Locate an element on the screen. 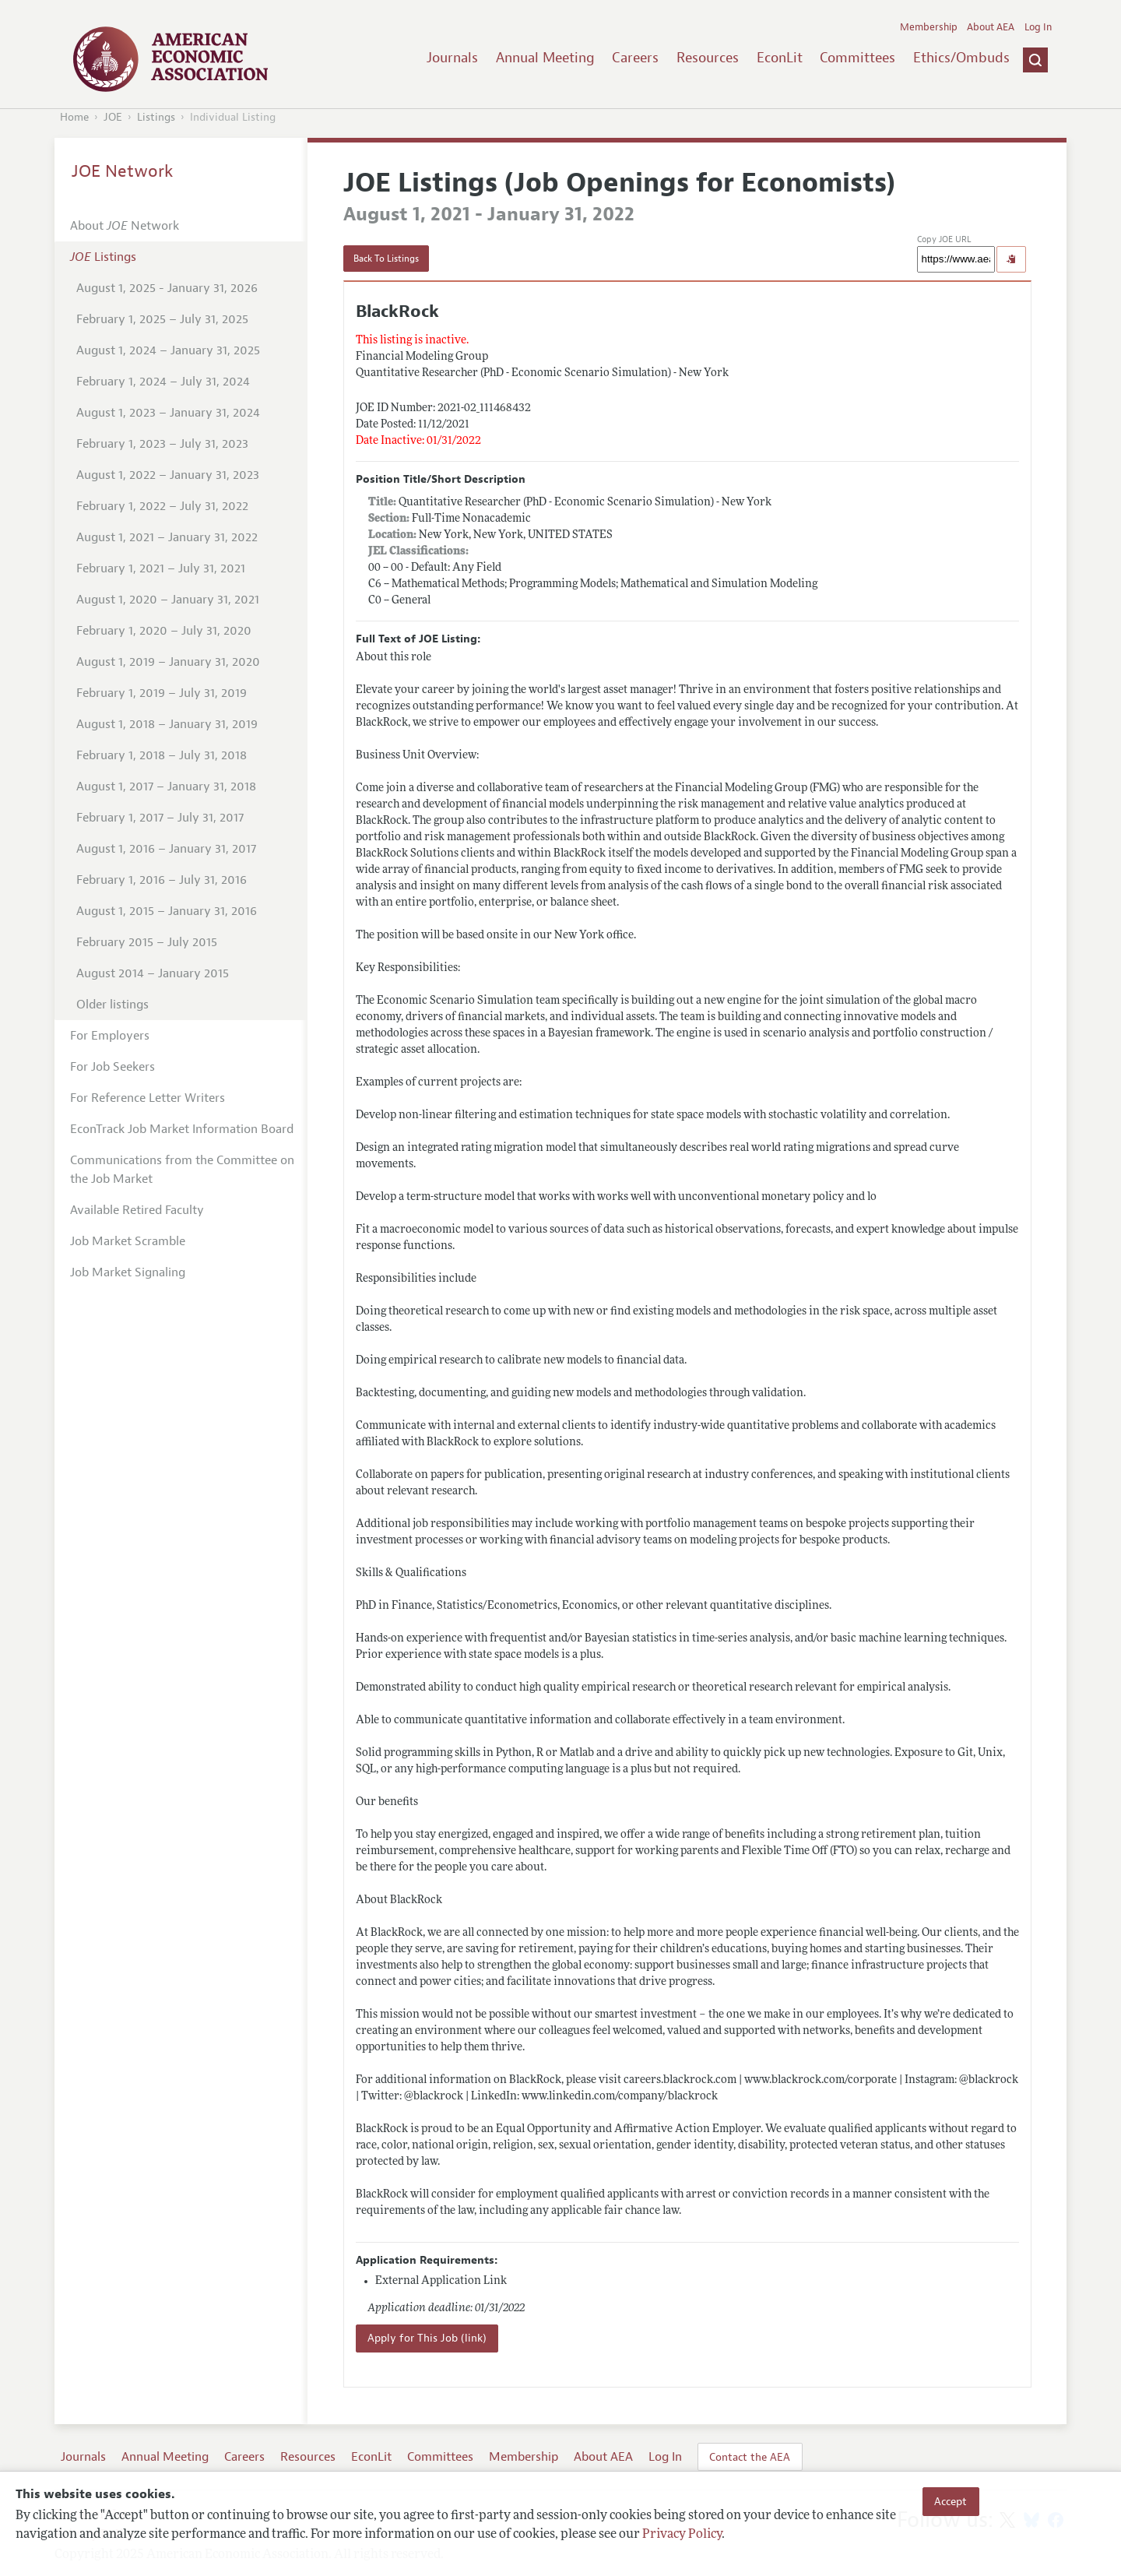 This screenshot has width=1121, height=2576. Back To Listings is located at coordinates (386, 258).